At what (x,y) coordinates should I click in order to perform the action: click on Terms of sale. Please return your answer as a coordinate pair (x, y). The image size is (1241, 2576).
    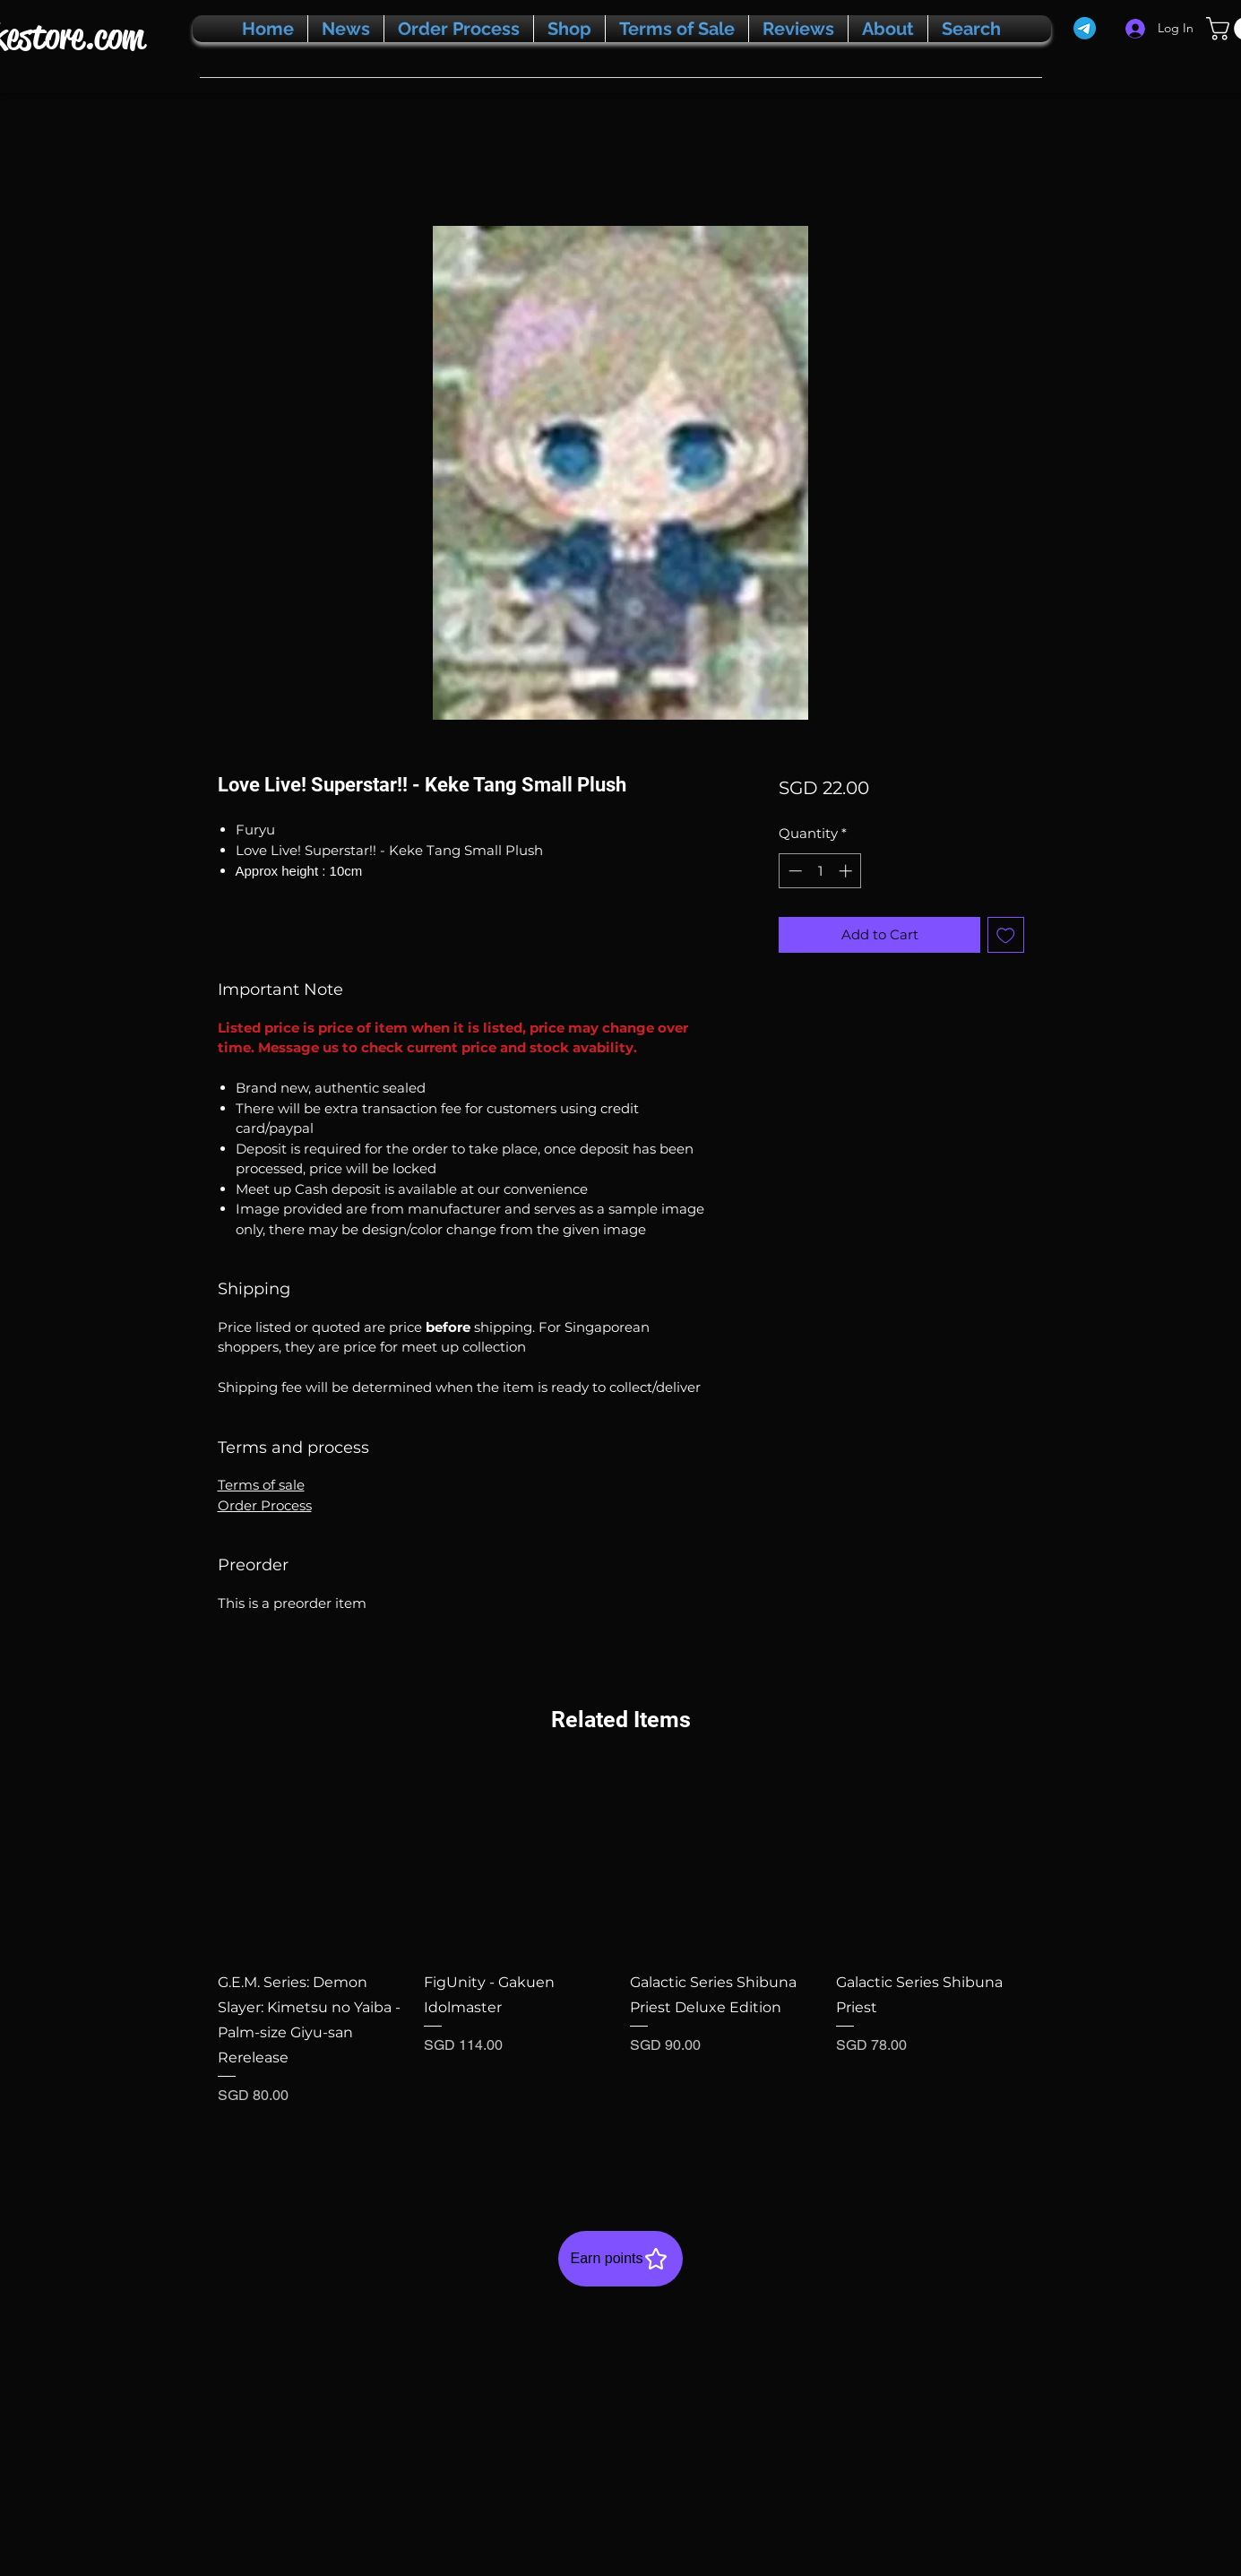
    Looking at the image, I should click on (261, 1484).